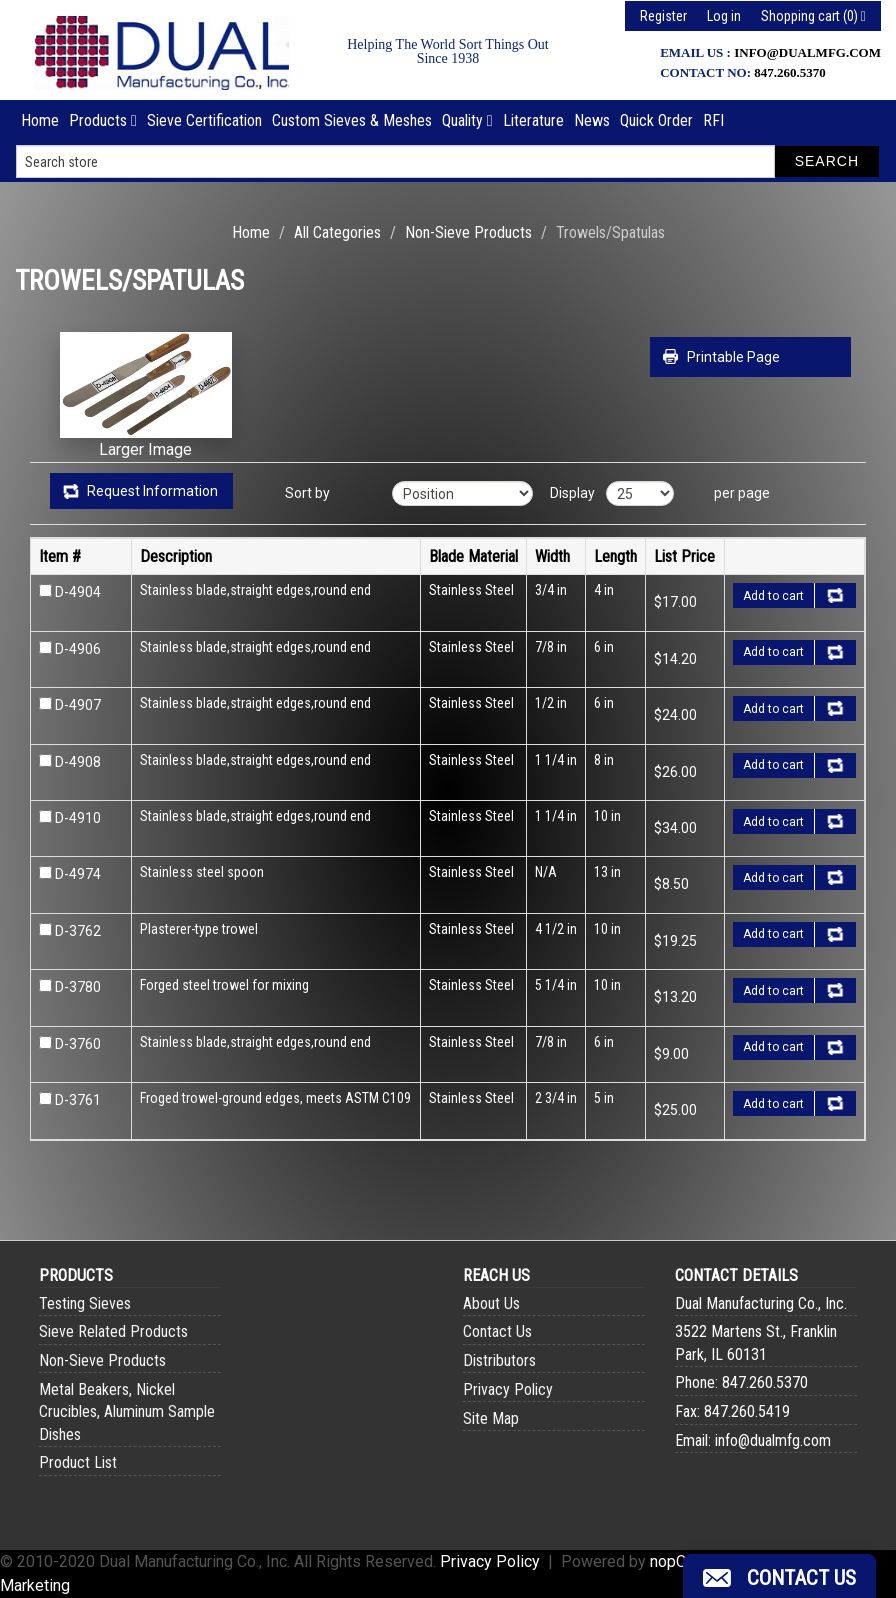  I want to click on Contact Us, so click(497, 1331).